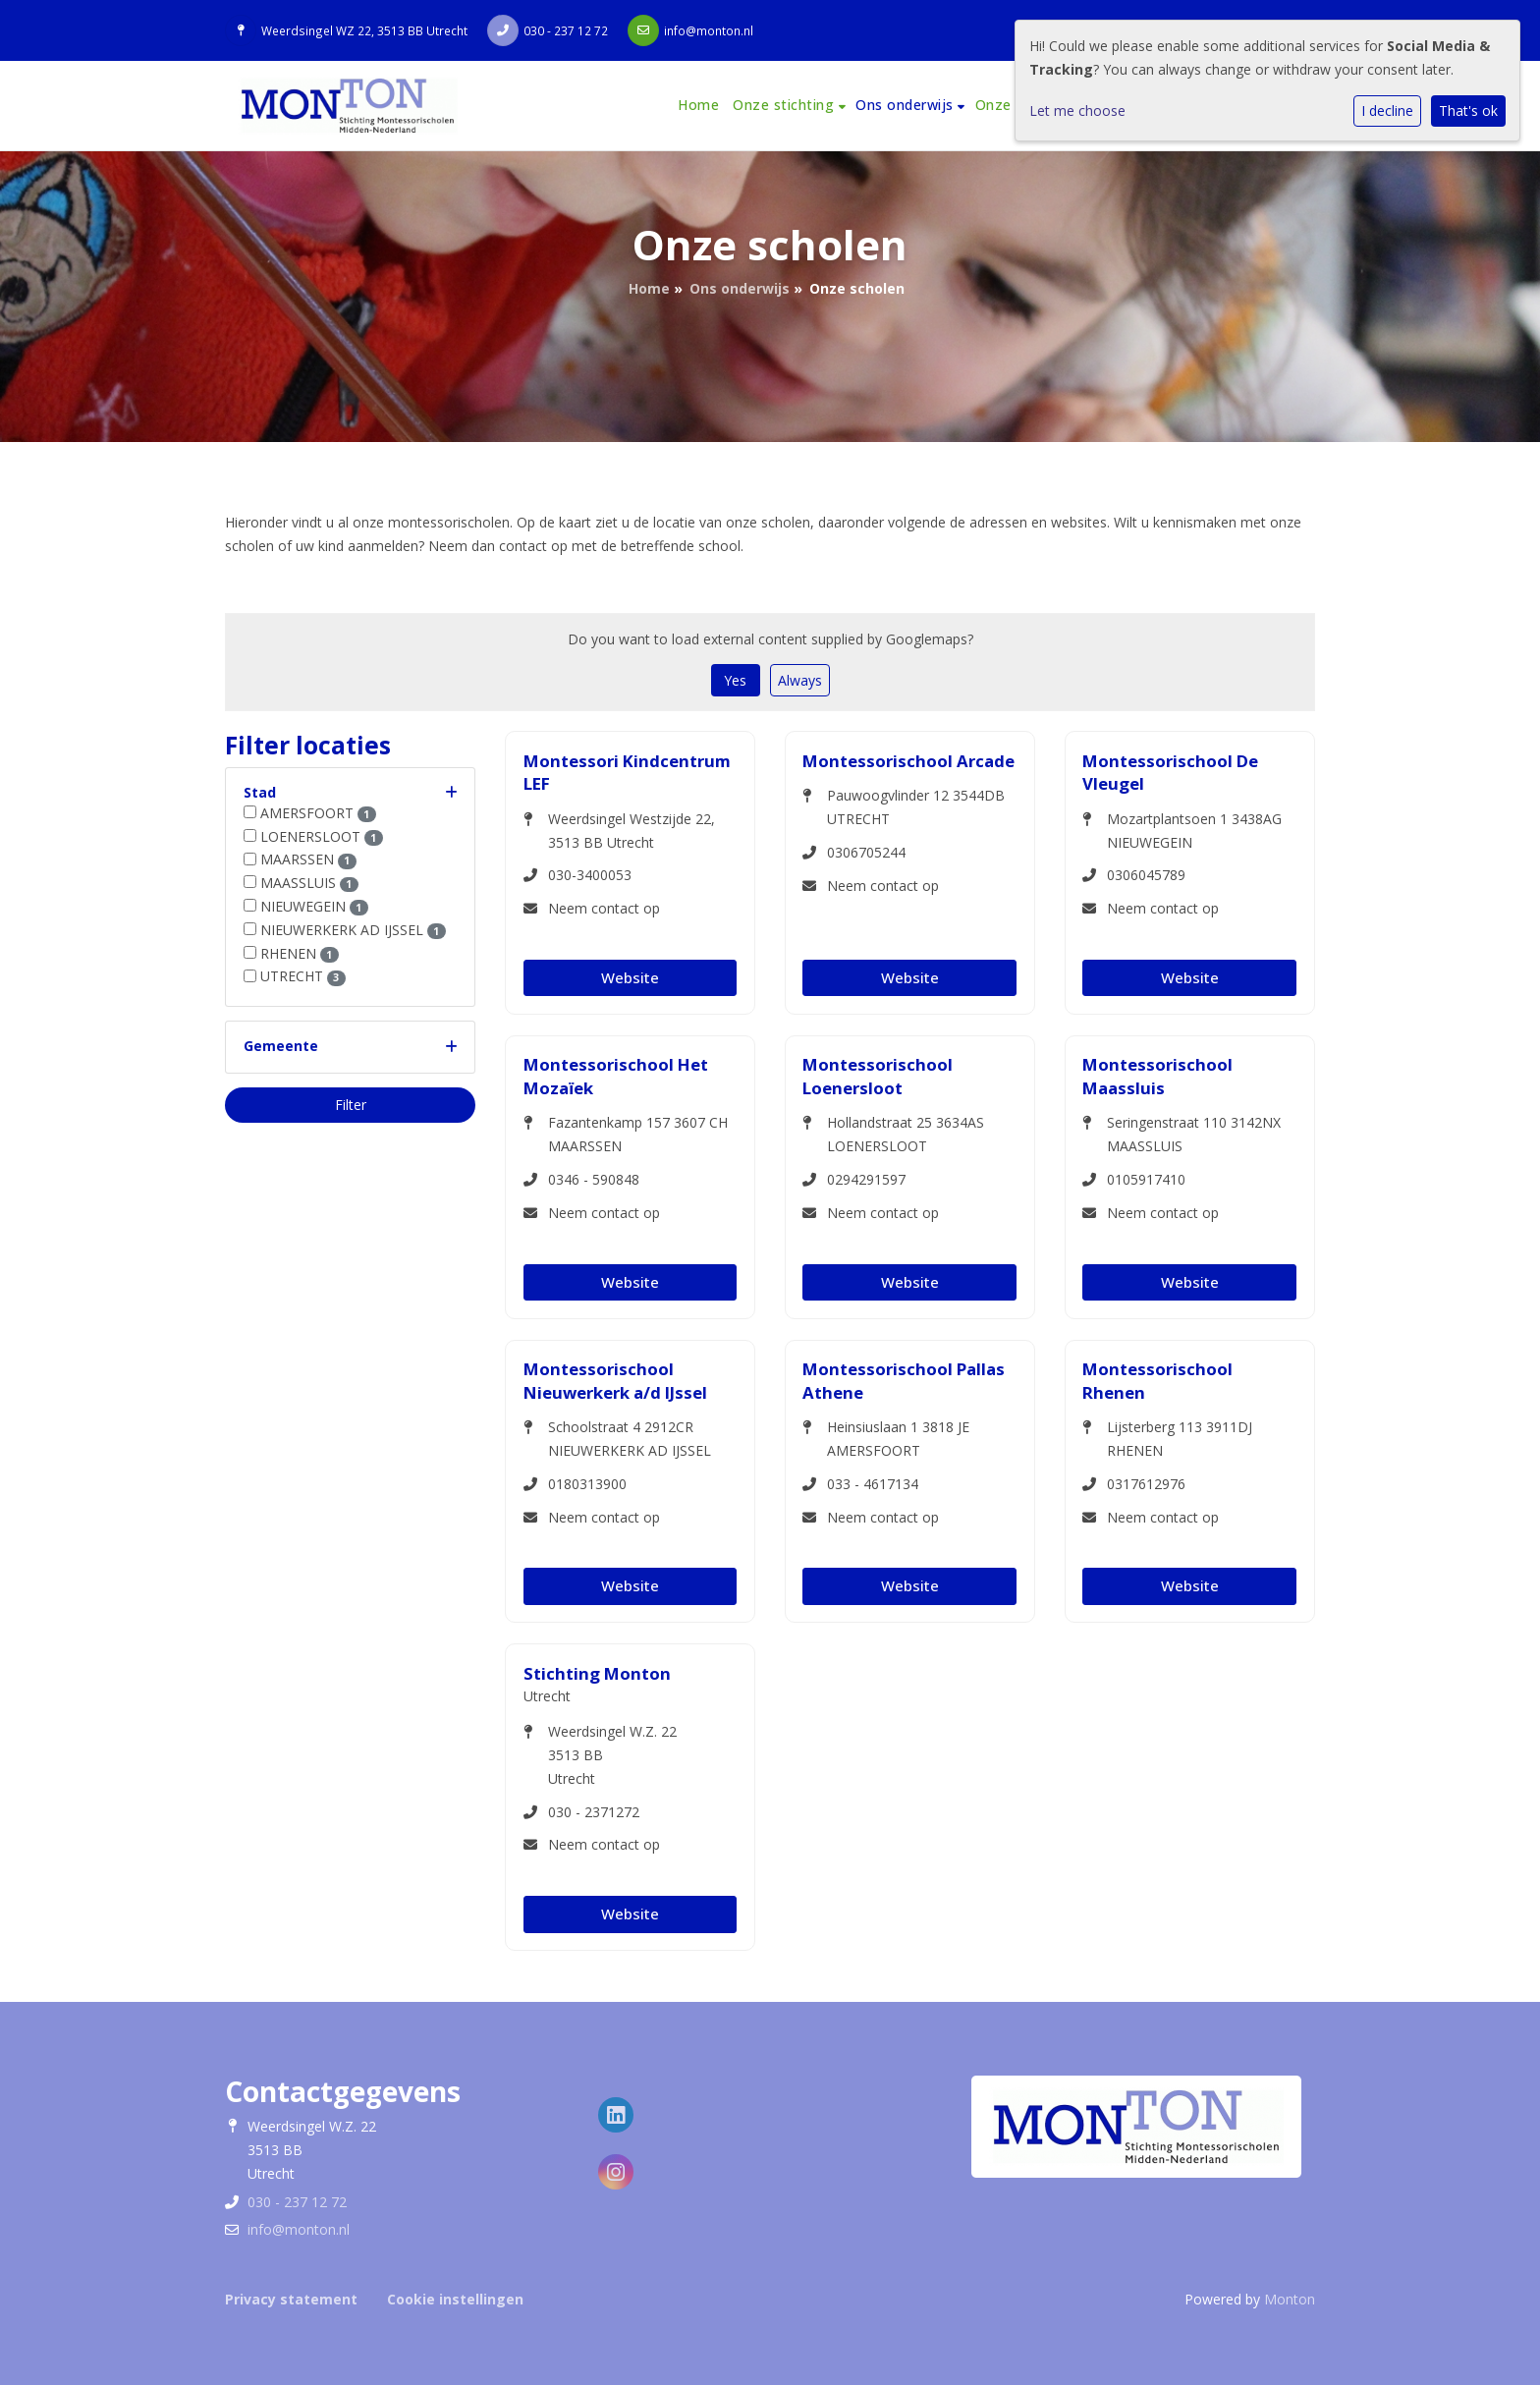 The height and width of the screenshot is (2385, 1540). Describe the element at coordinates (597, 1673) in the screenshot. I see `Stichting Monton` at that location.